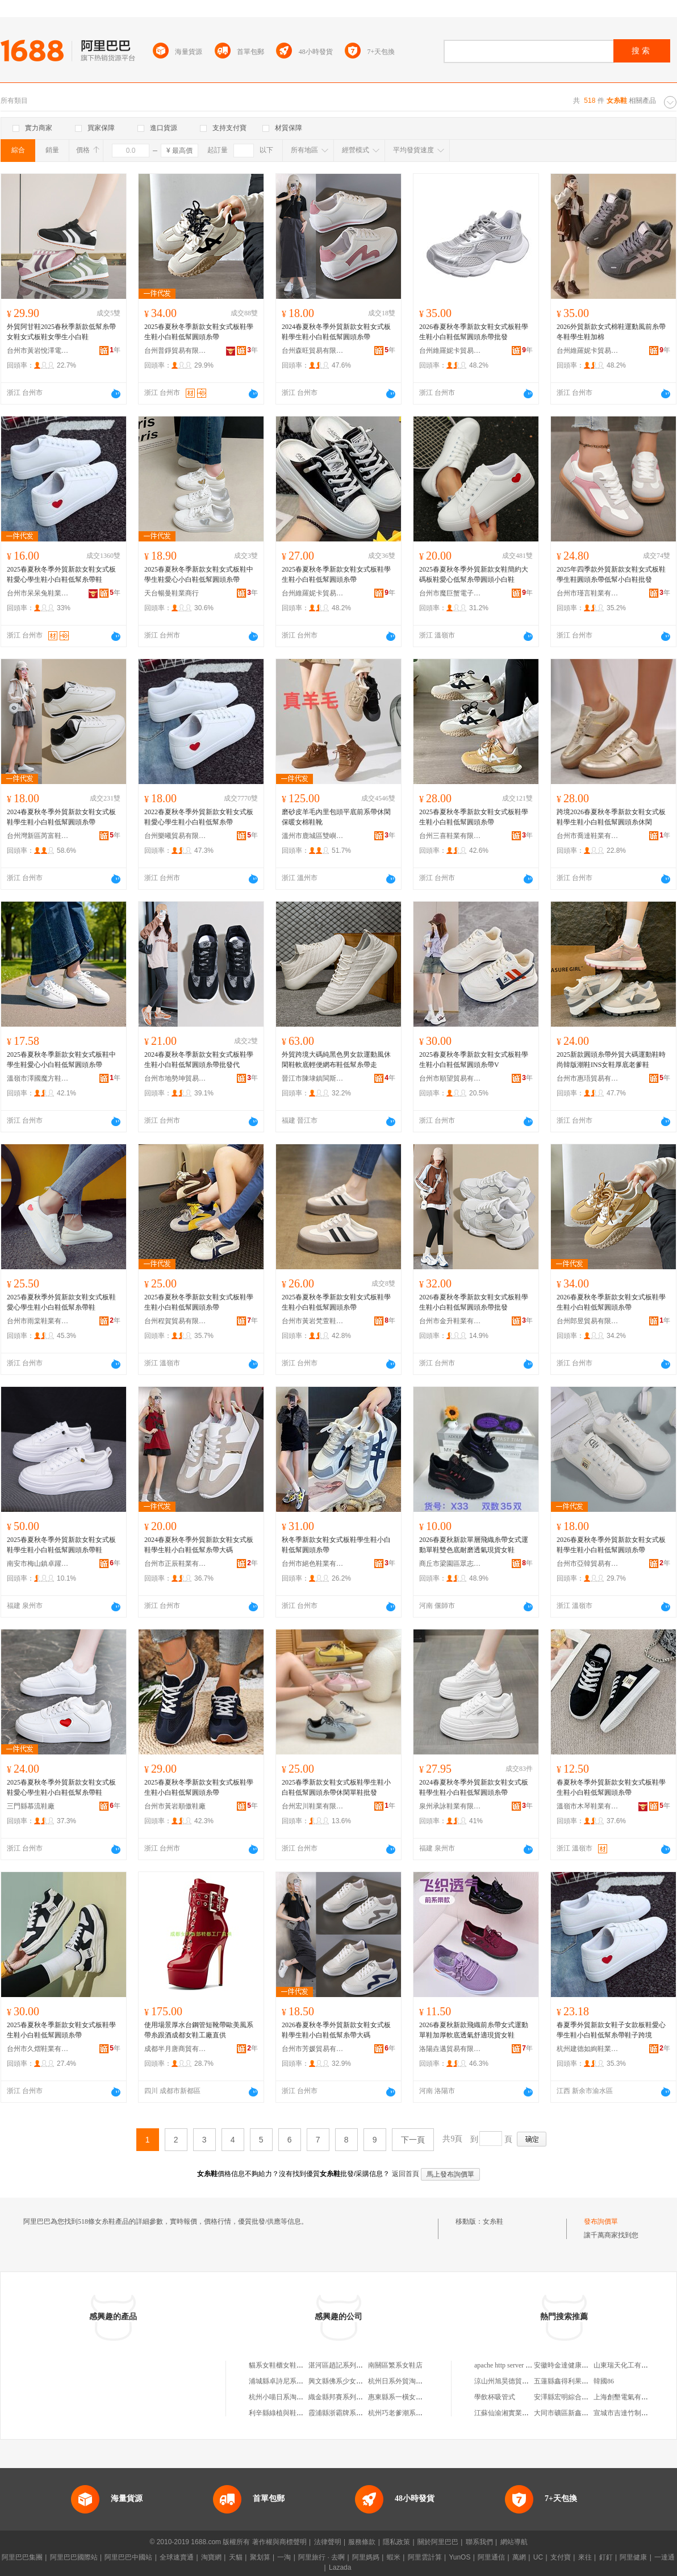  Describe the element at coordinates (38, 2049) in the screenshot. I see `台州市久熠鞋業有限公司` at that location.